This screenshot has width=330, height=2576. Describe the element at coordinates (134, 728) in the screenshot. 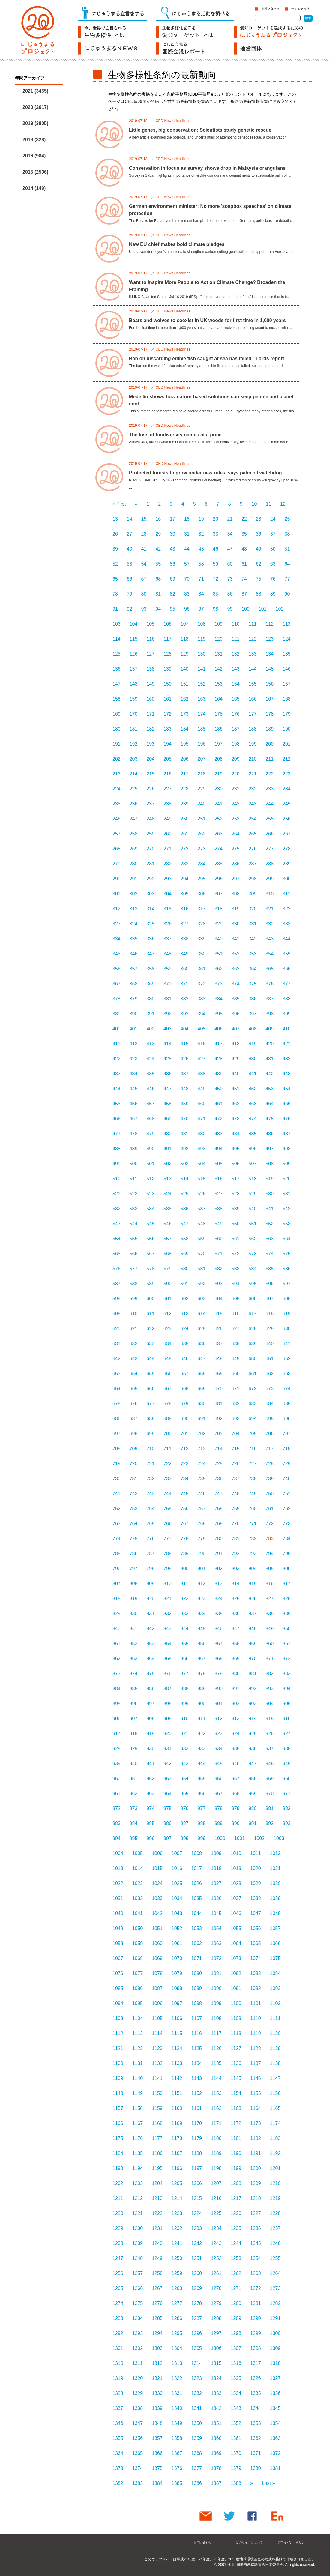

I see `181` at that location.